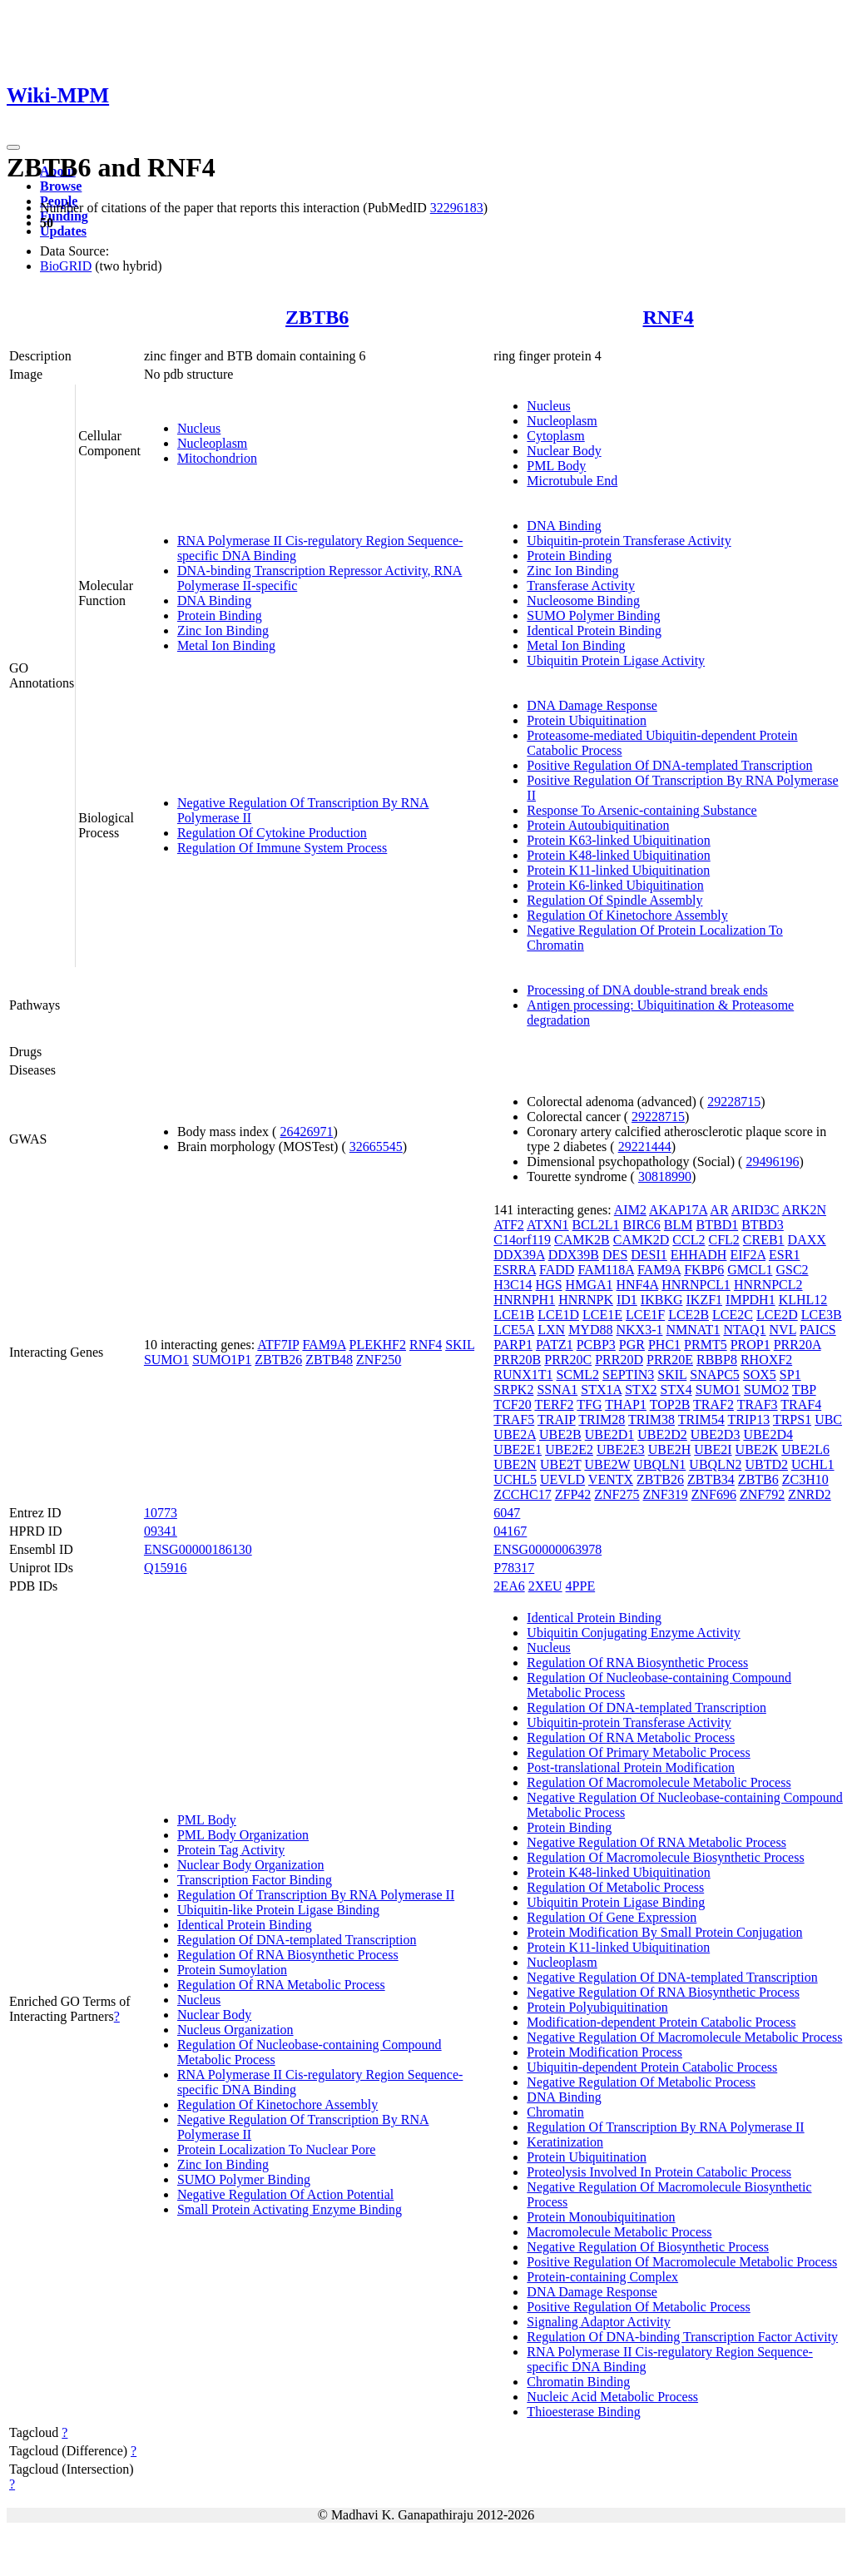  What do you see at coordinates (791, 1270) in the screenshot?
I see `GSC2` at bounding box center [791, 1270].